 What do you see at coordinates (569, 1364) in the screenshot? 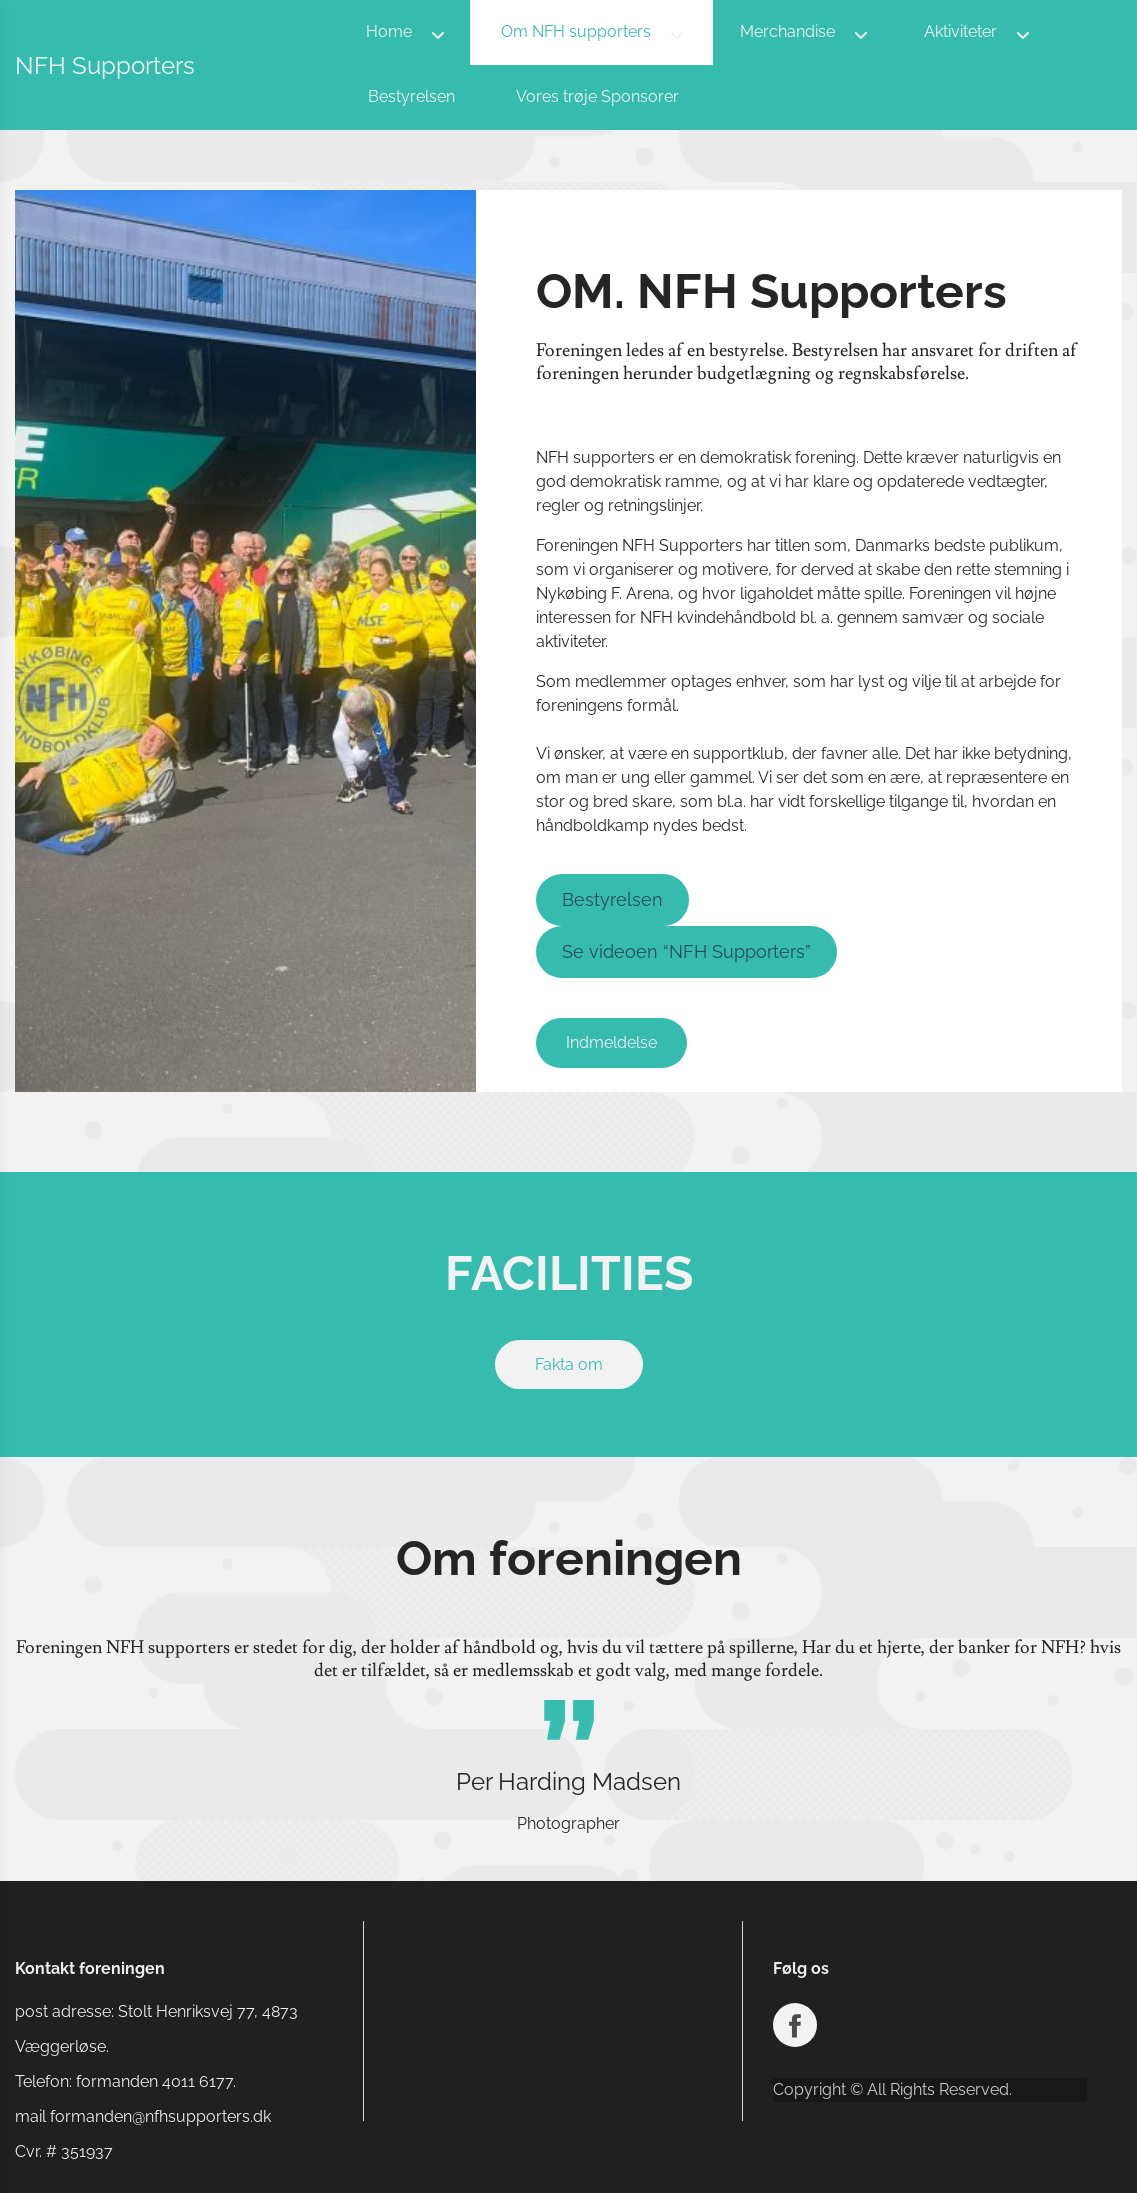
I see `Fakta om` at bounding box center [569, 1364].